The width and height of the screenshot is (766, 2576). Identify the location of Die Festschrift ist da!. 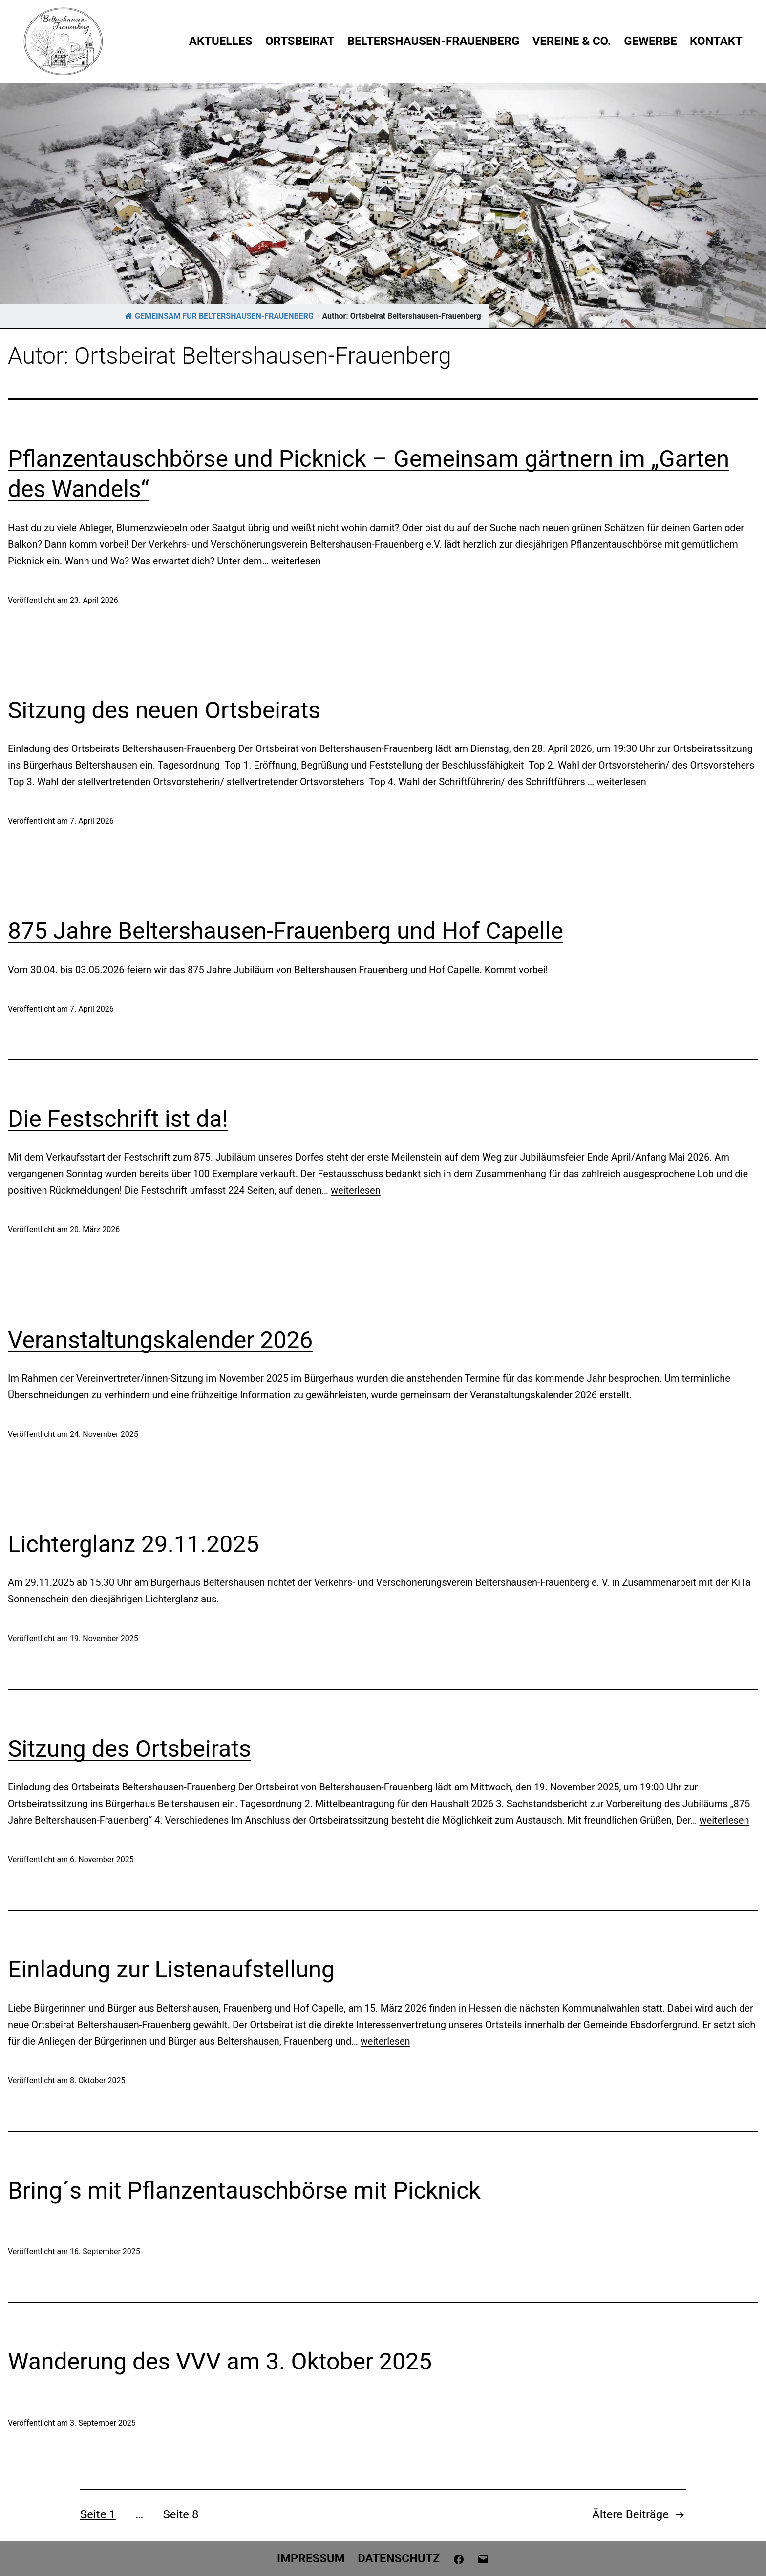
(118, 1119).